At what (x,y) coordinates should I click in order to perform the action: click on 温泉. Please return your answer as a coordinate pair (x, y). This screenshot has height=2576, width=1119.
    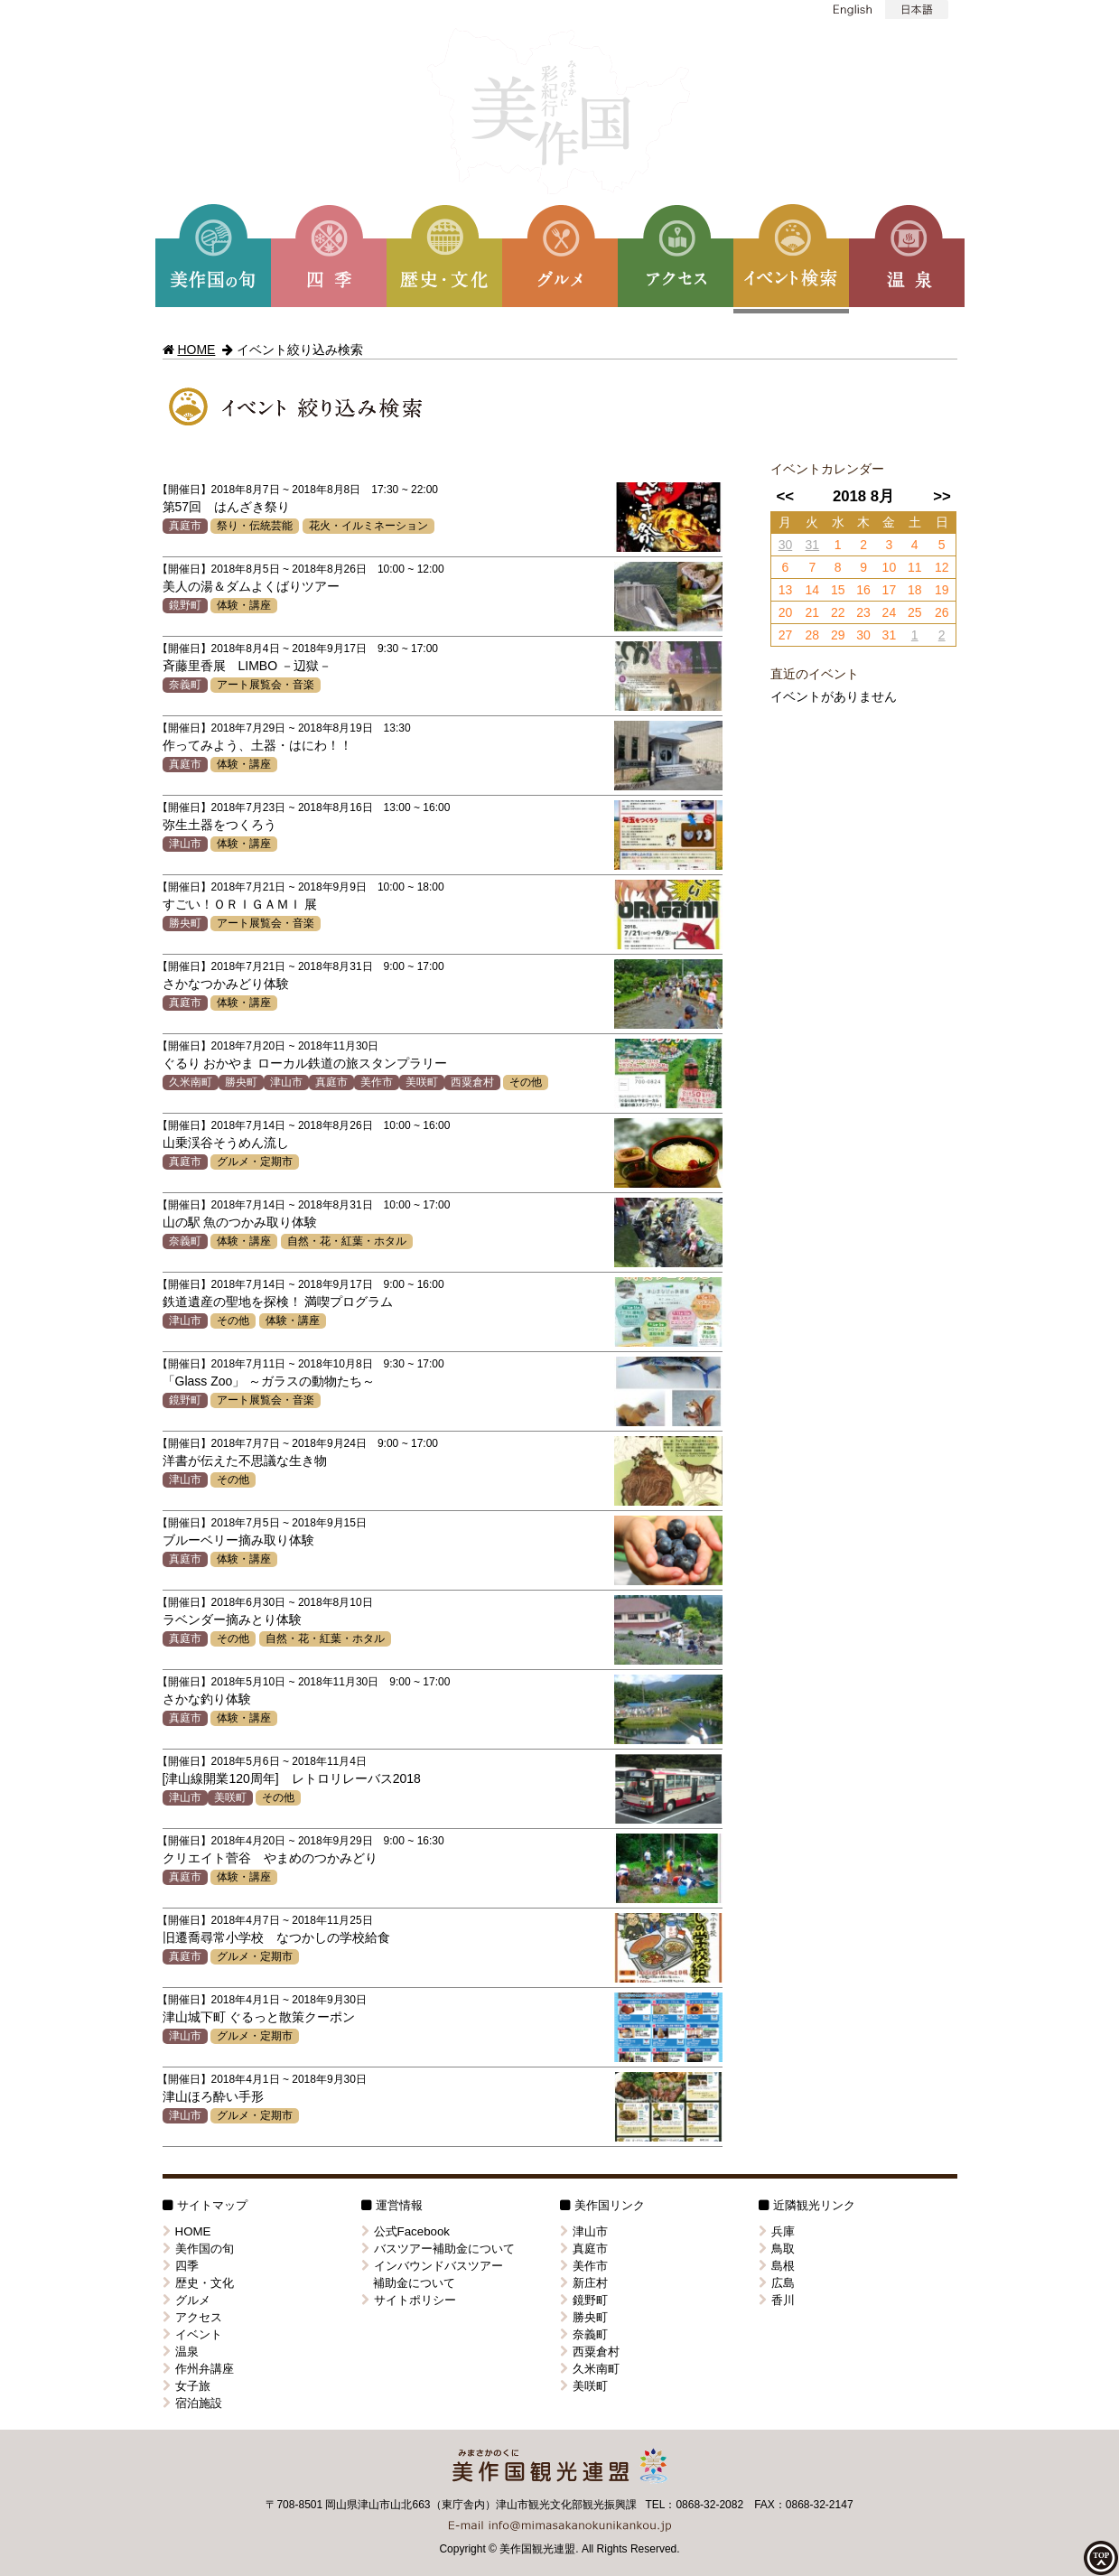
    Looking at the image, I should click on (181, 2351).